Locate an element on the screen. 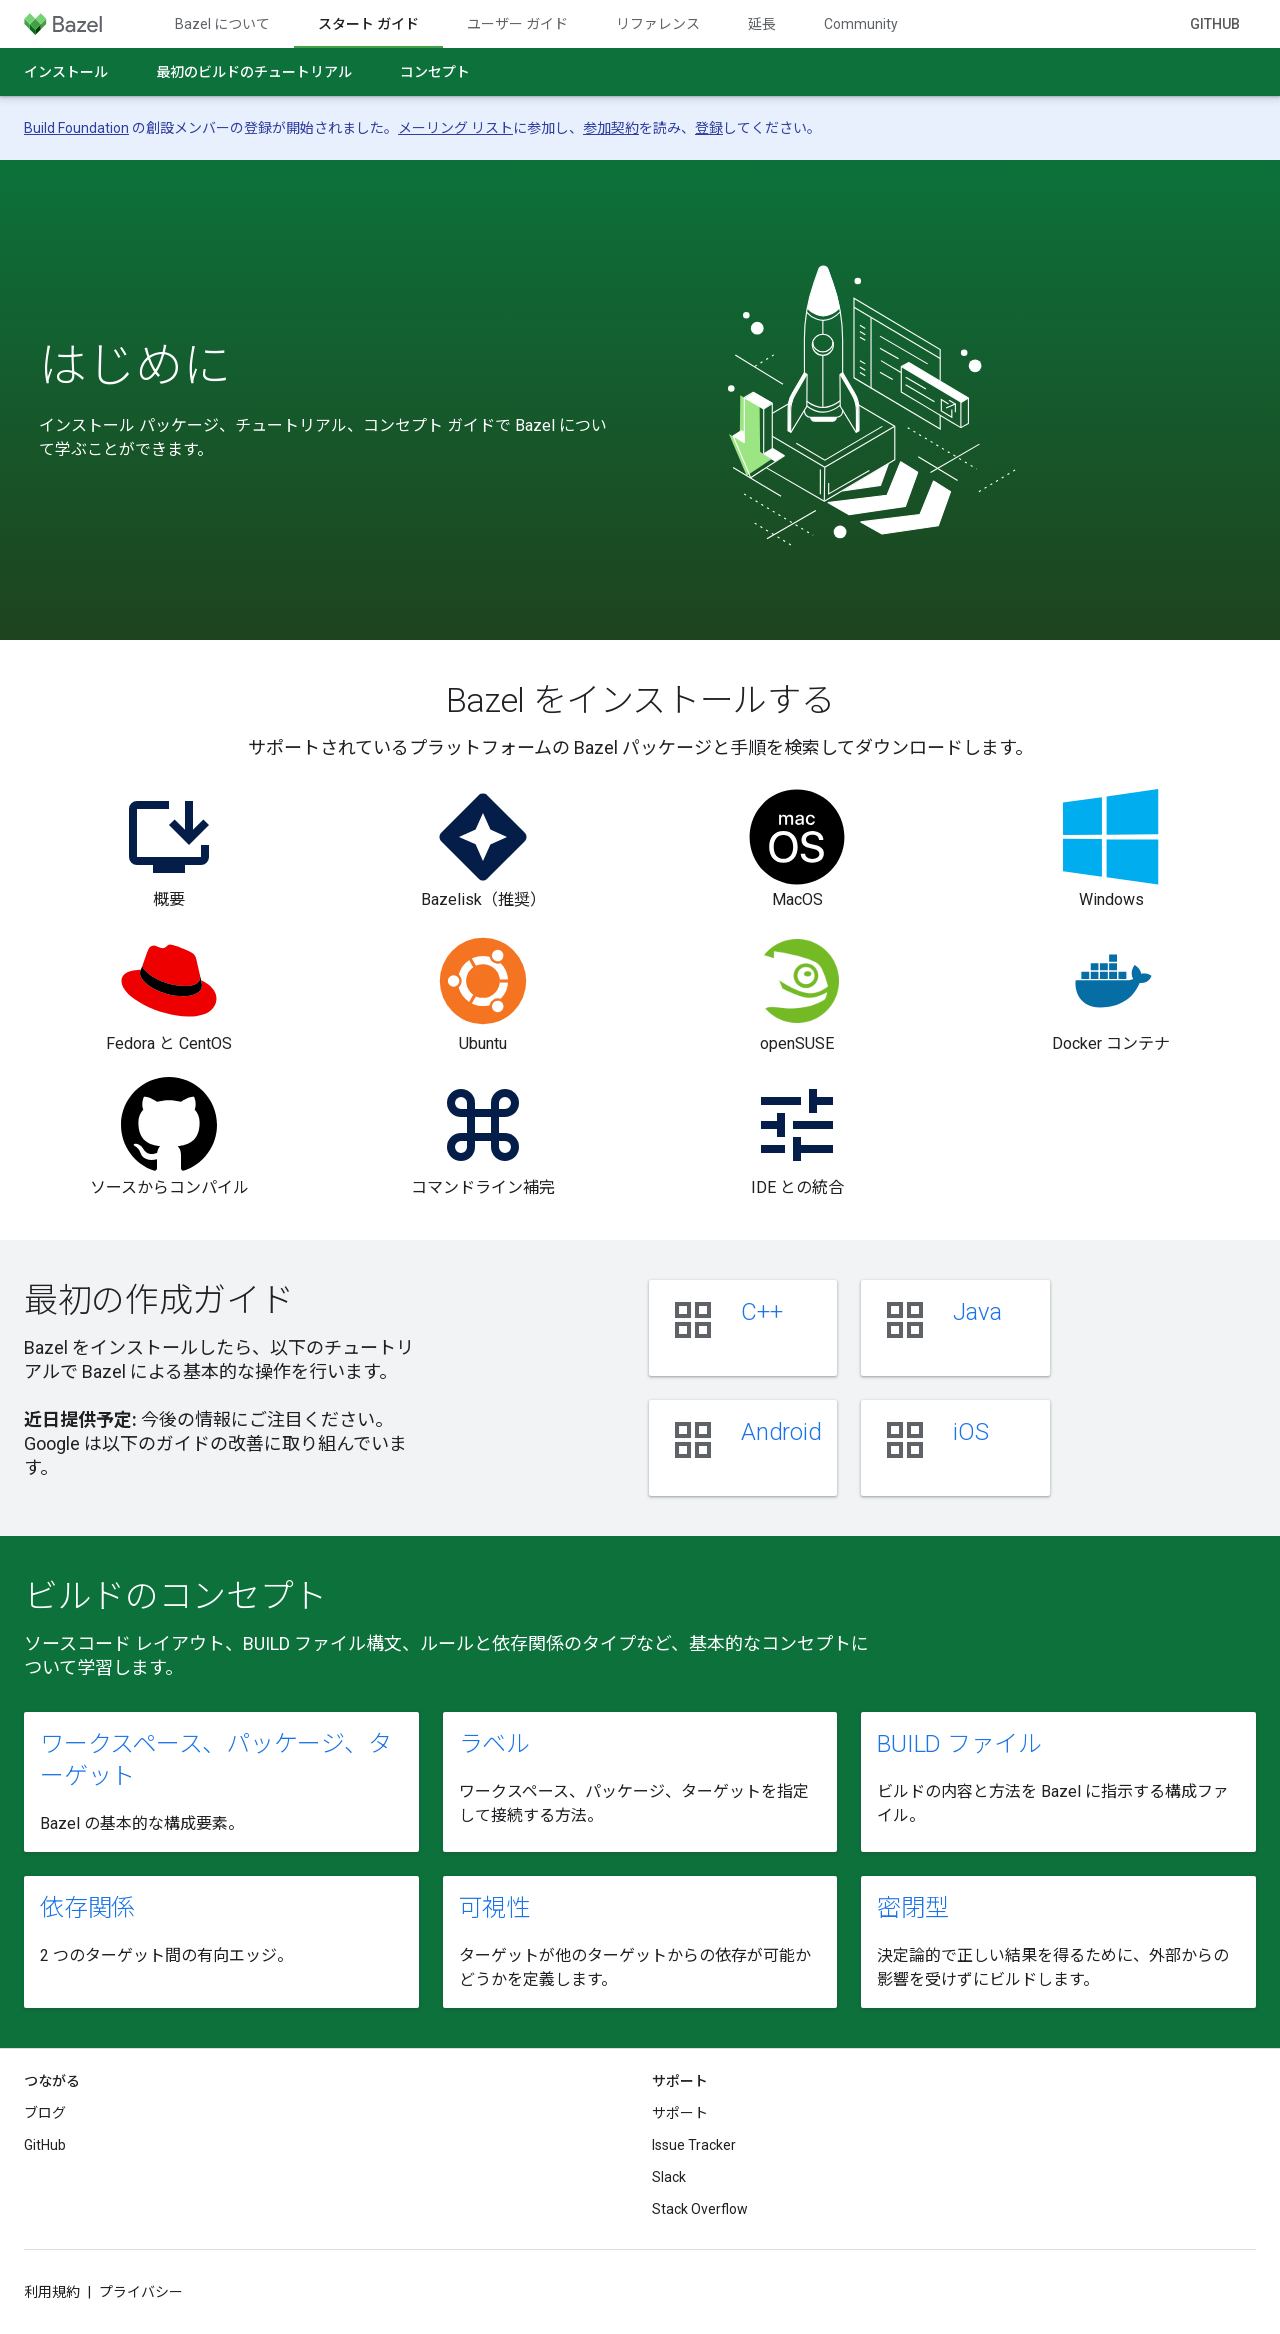 This screenshot has width=1280, height=2334. ラベル is located at coordinates (494, 1744).